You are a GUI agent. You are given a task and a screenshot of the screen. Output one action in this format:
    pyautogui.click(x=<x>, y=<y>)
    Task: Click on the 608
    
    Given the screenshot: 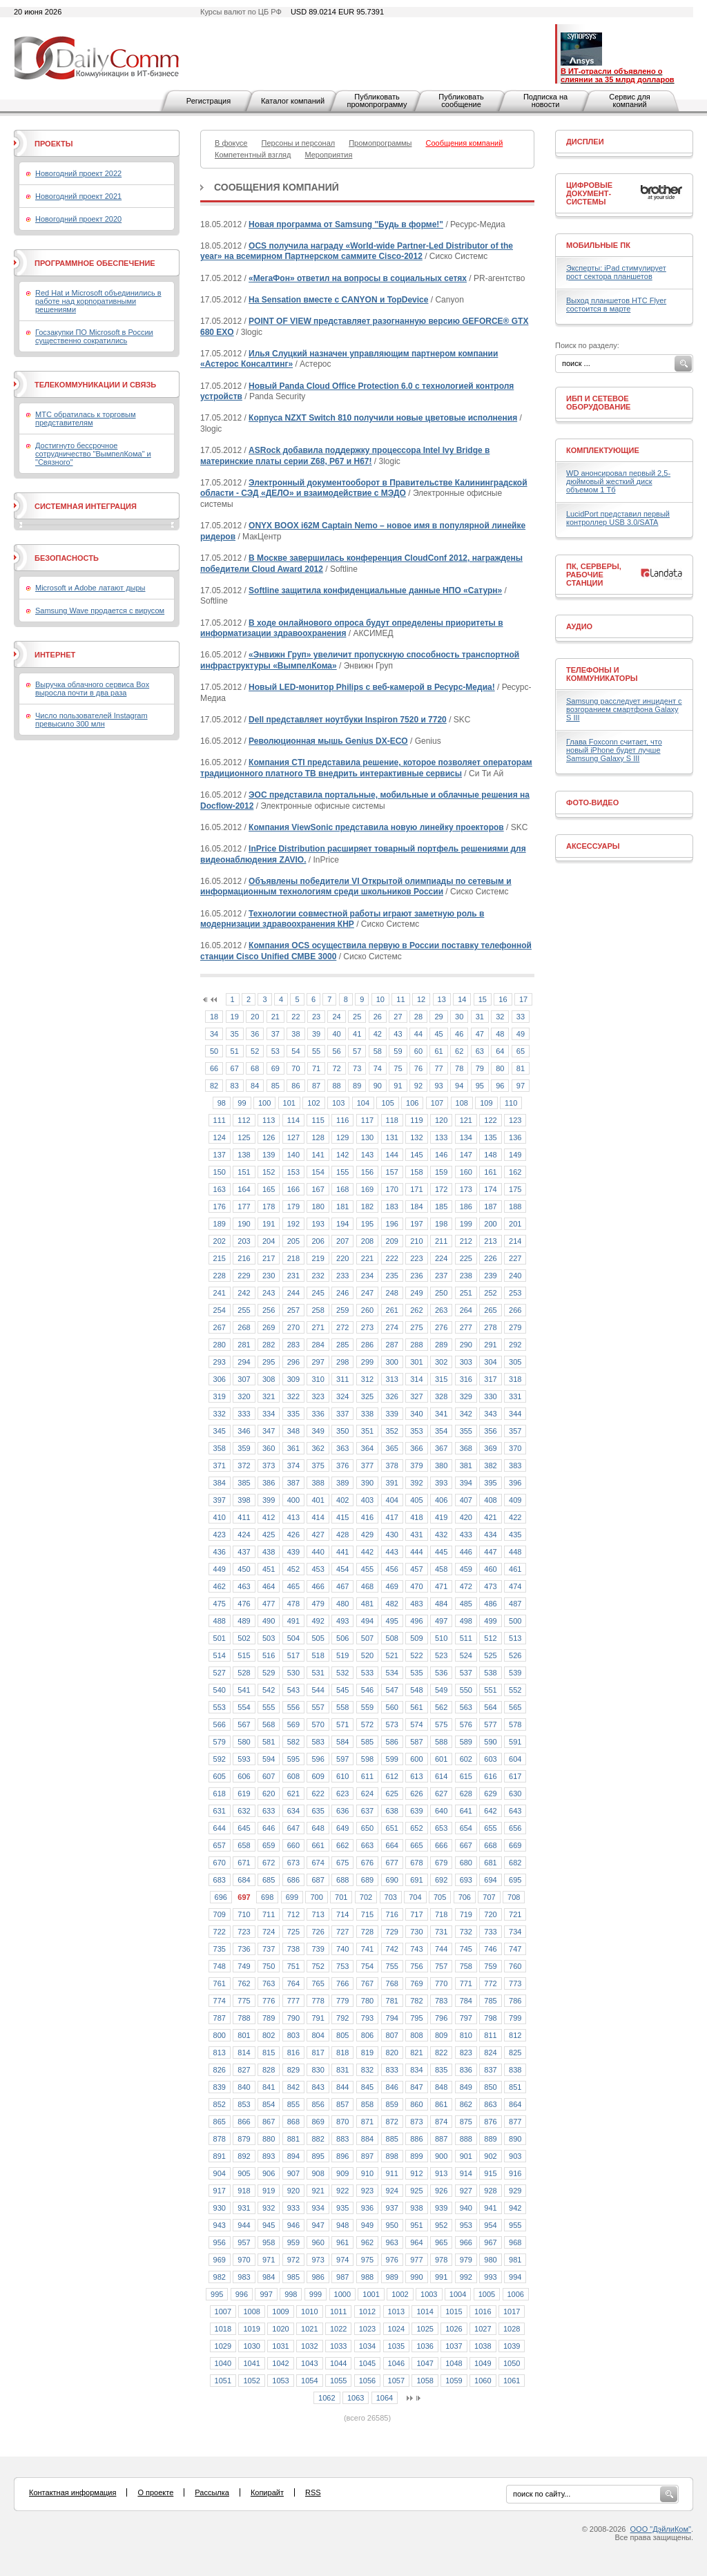 What is the action you would take?
    pyautogui.click(x=293, y=1776)
    